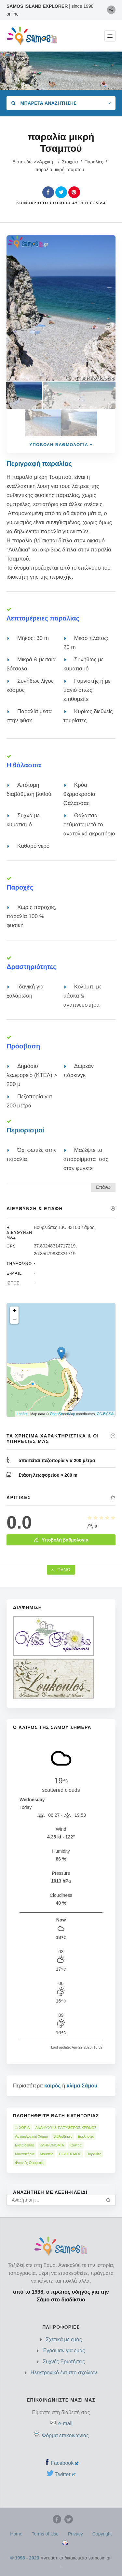  What do you see at coordinates (52, 2085) in the screenshot?
I see `καιρός` at bounding box center [52, 2085].